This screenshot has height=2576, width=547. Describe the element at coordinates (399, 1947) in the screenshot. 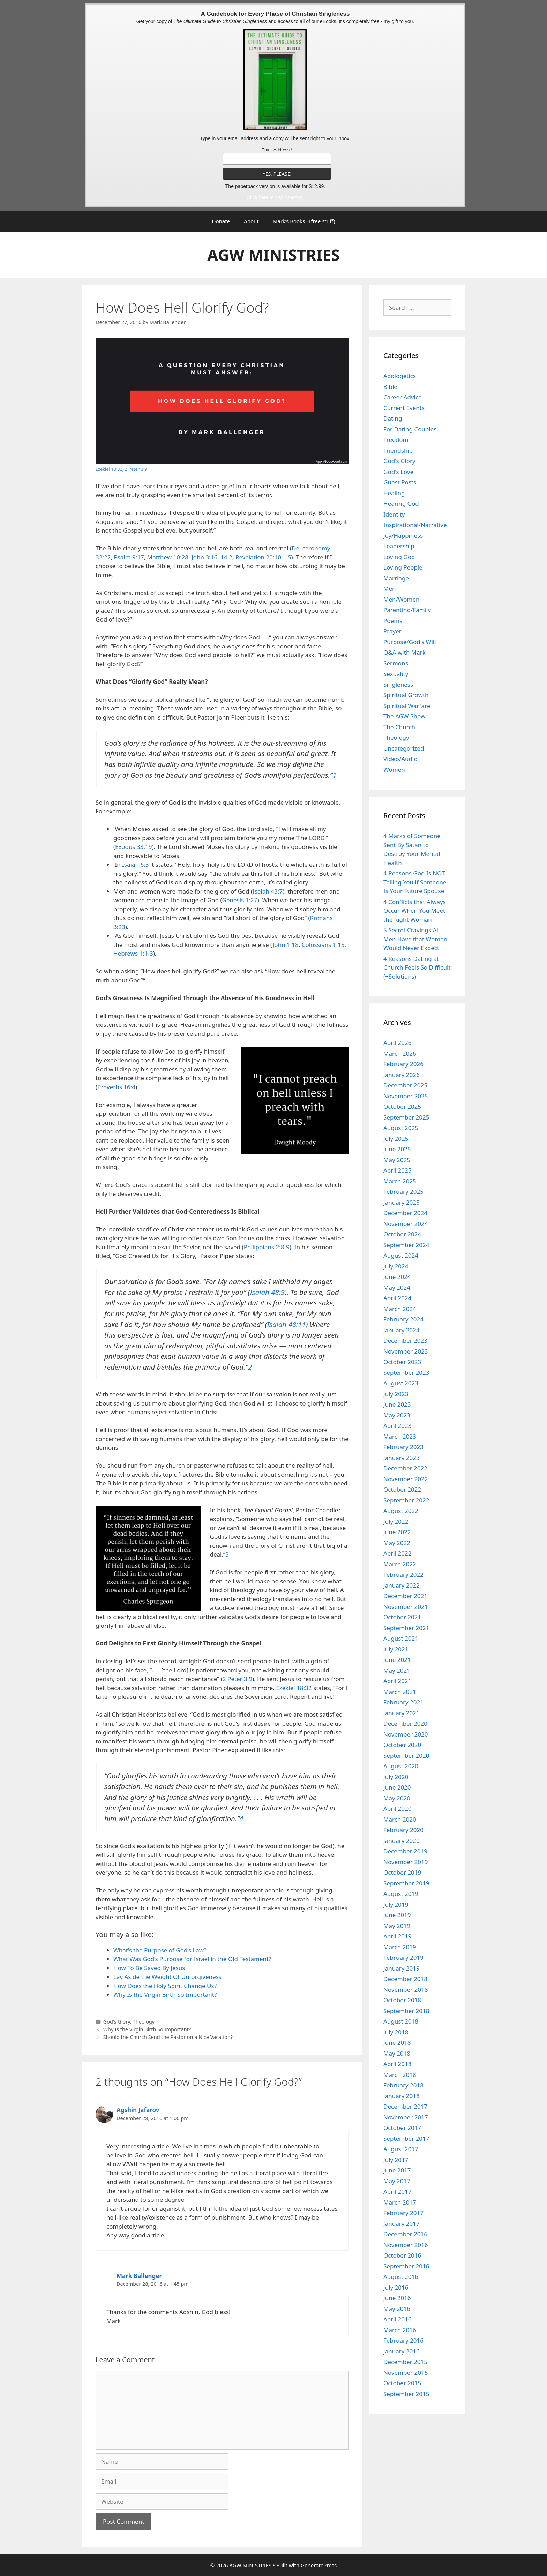

I see `March 2019` at that location.